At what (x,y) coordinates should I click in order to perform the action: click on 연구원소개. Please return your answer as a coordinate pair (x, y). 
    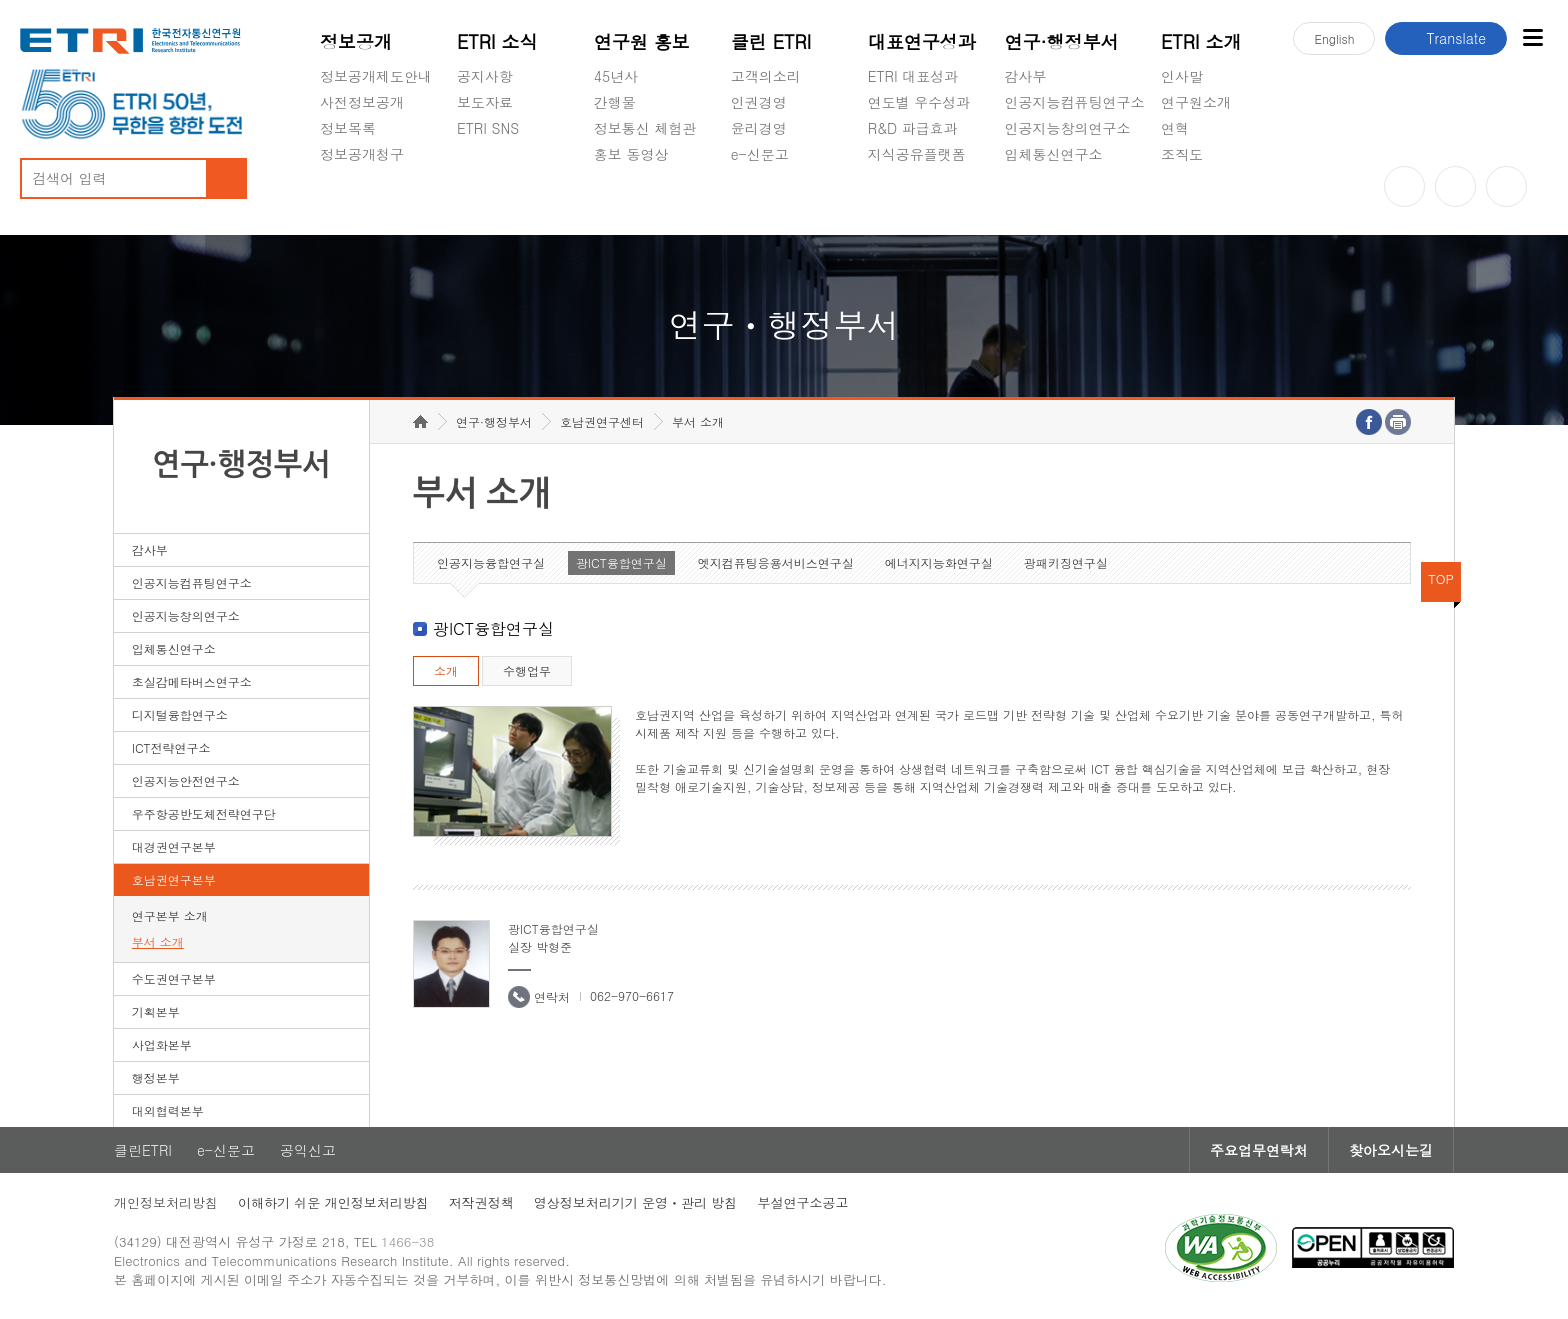
    Looking at the image, I should click on (1196, 102).